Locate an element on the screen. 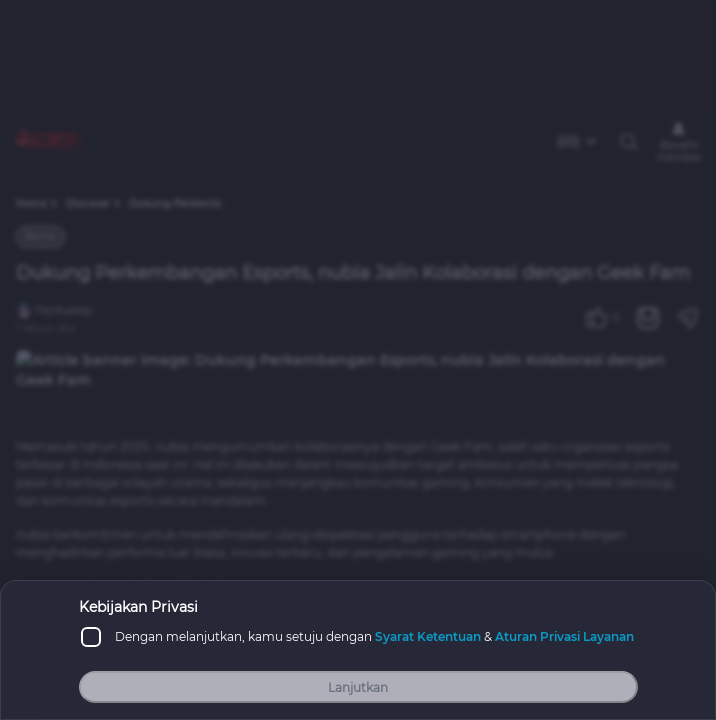 The image size is (716, 720). Syarat Ketentuan is located at coordinates (428, 636).